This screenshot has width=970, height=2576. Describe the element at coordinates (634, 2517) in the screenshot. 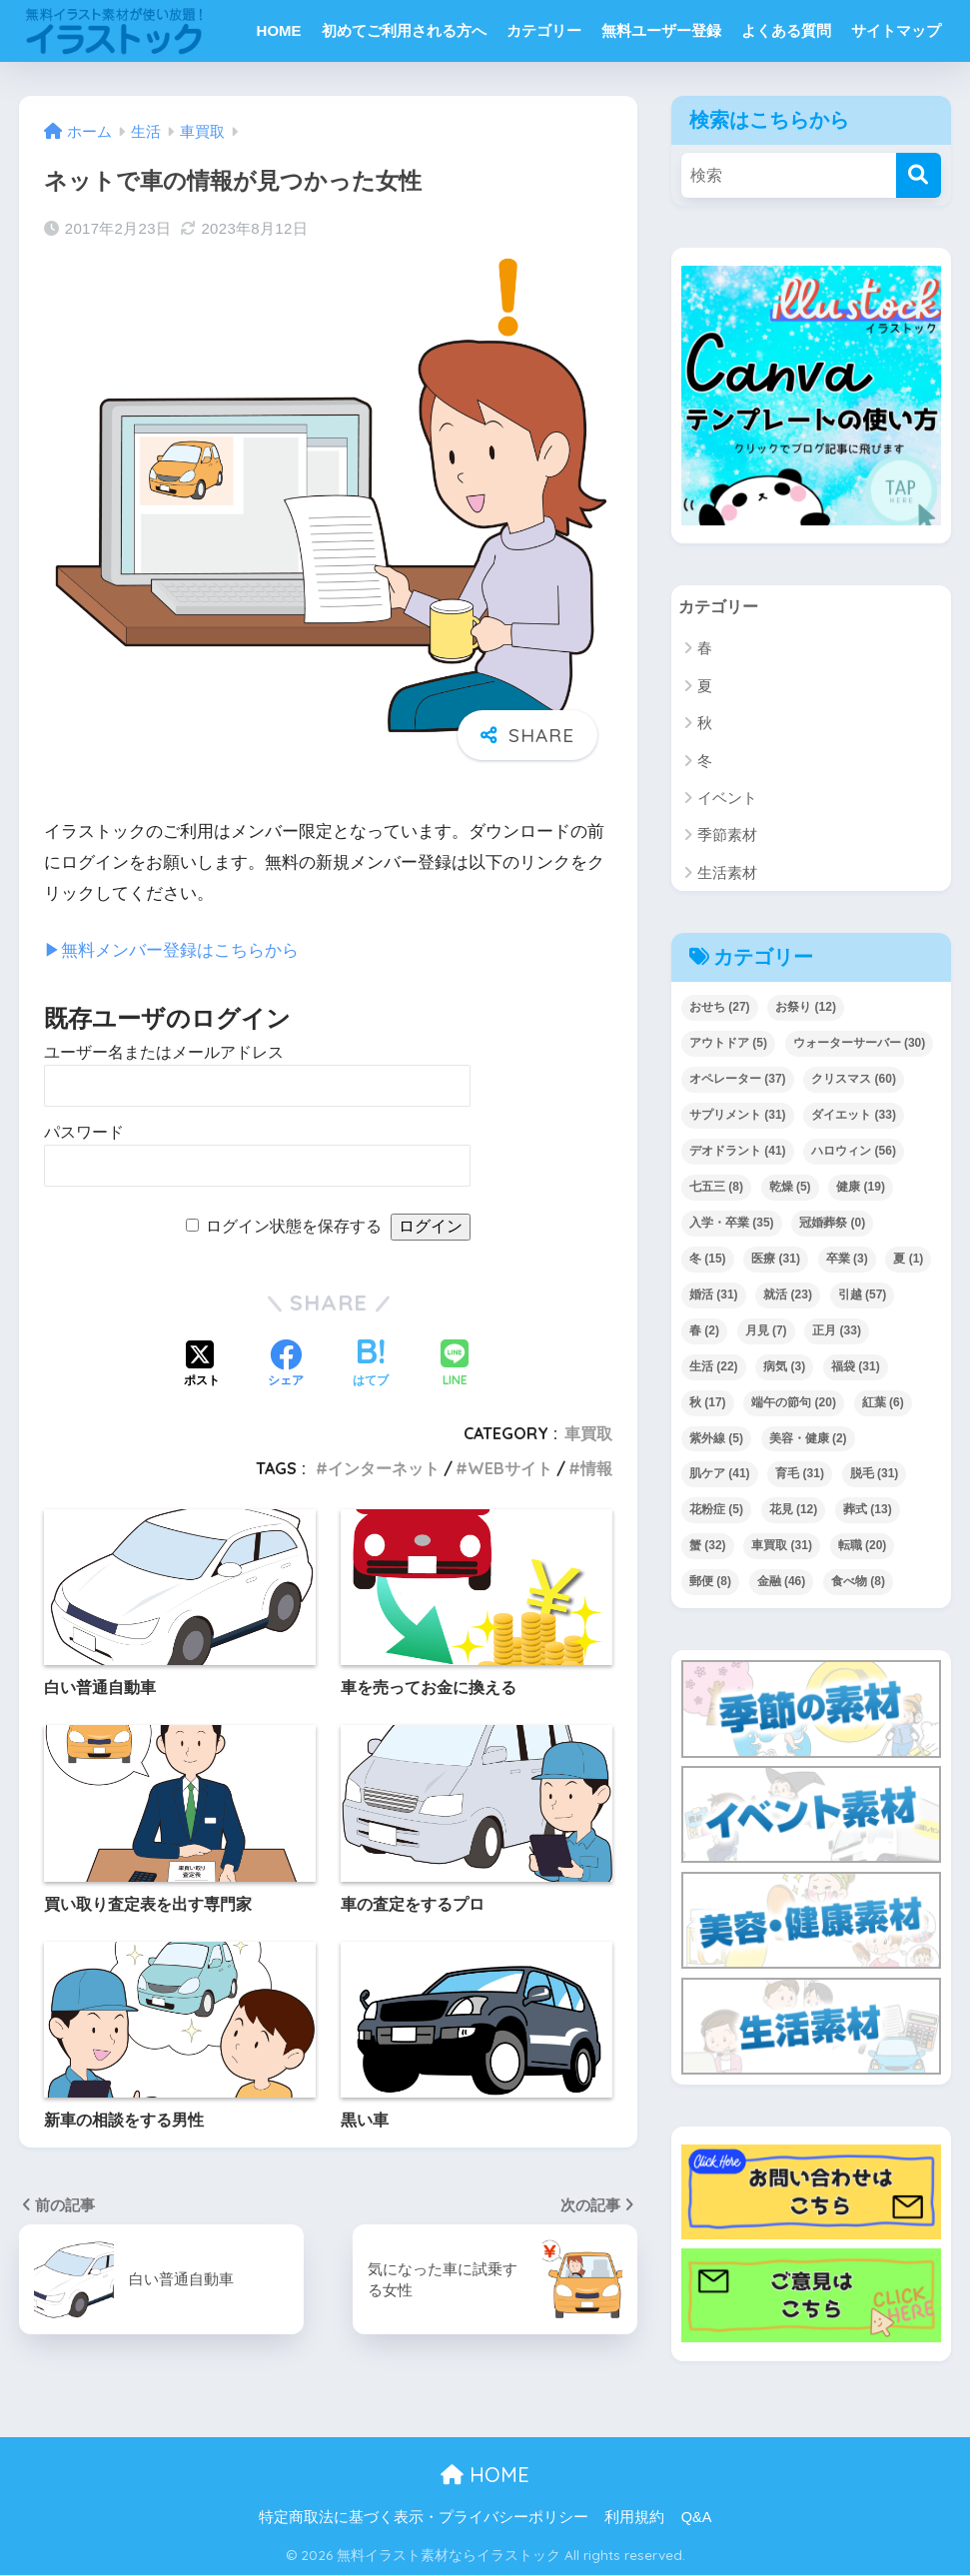

I see `利用規約` at that location.